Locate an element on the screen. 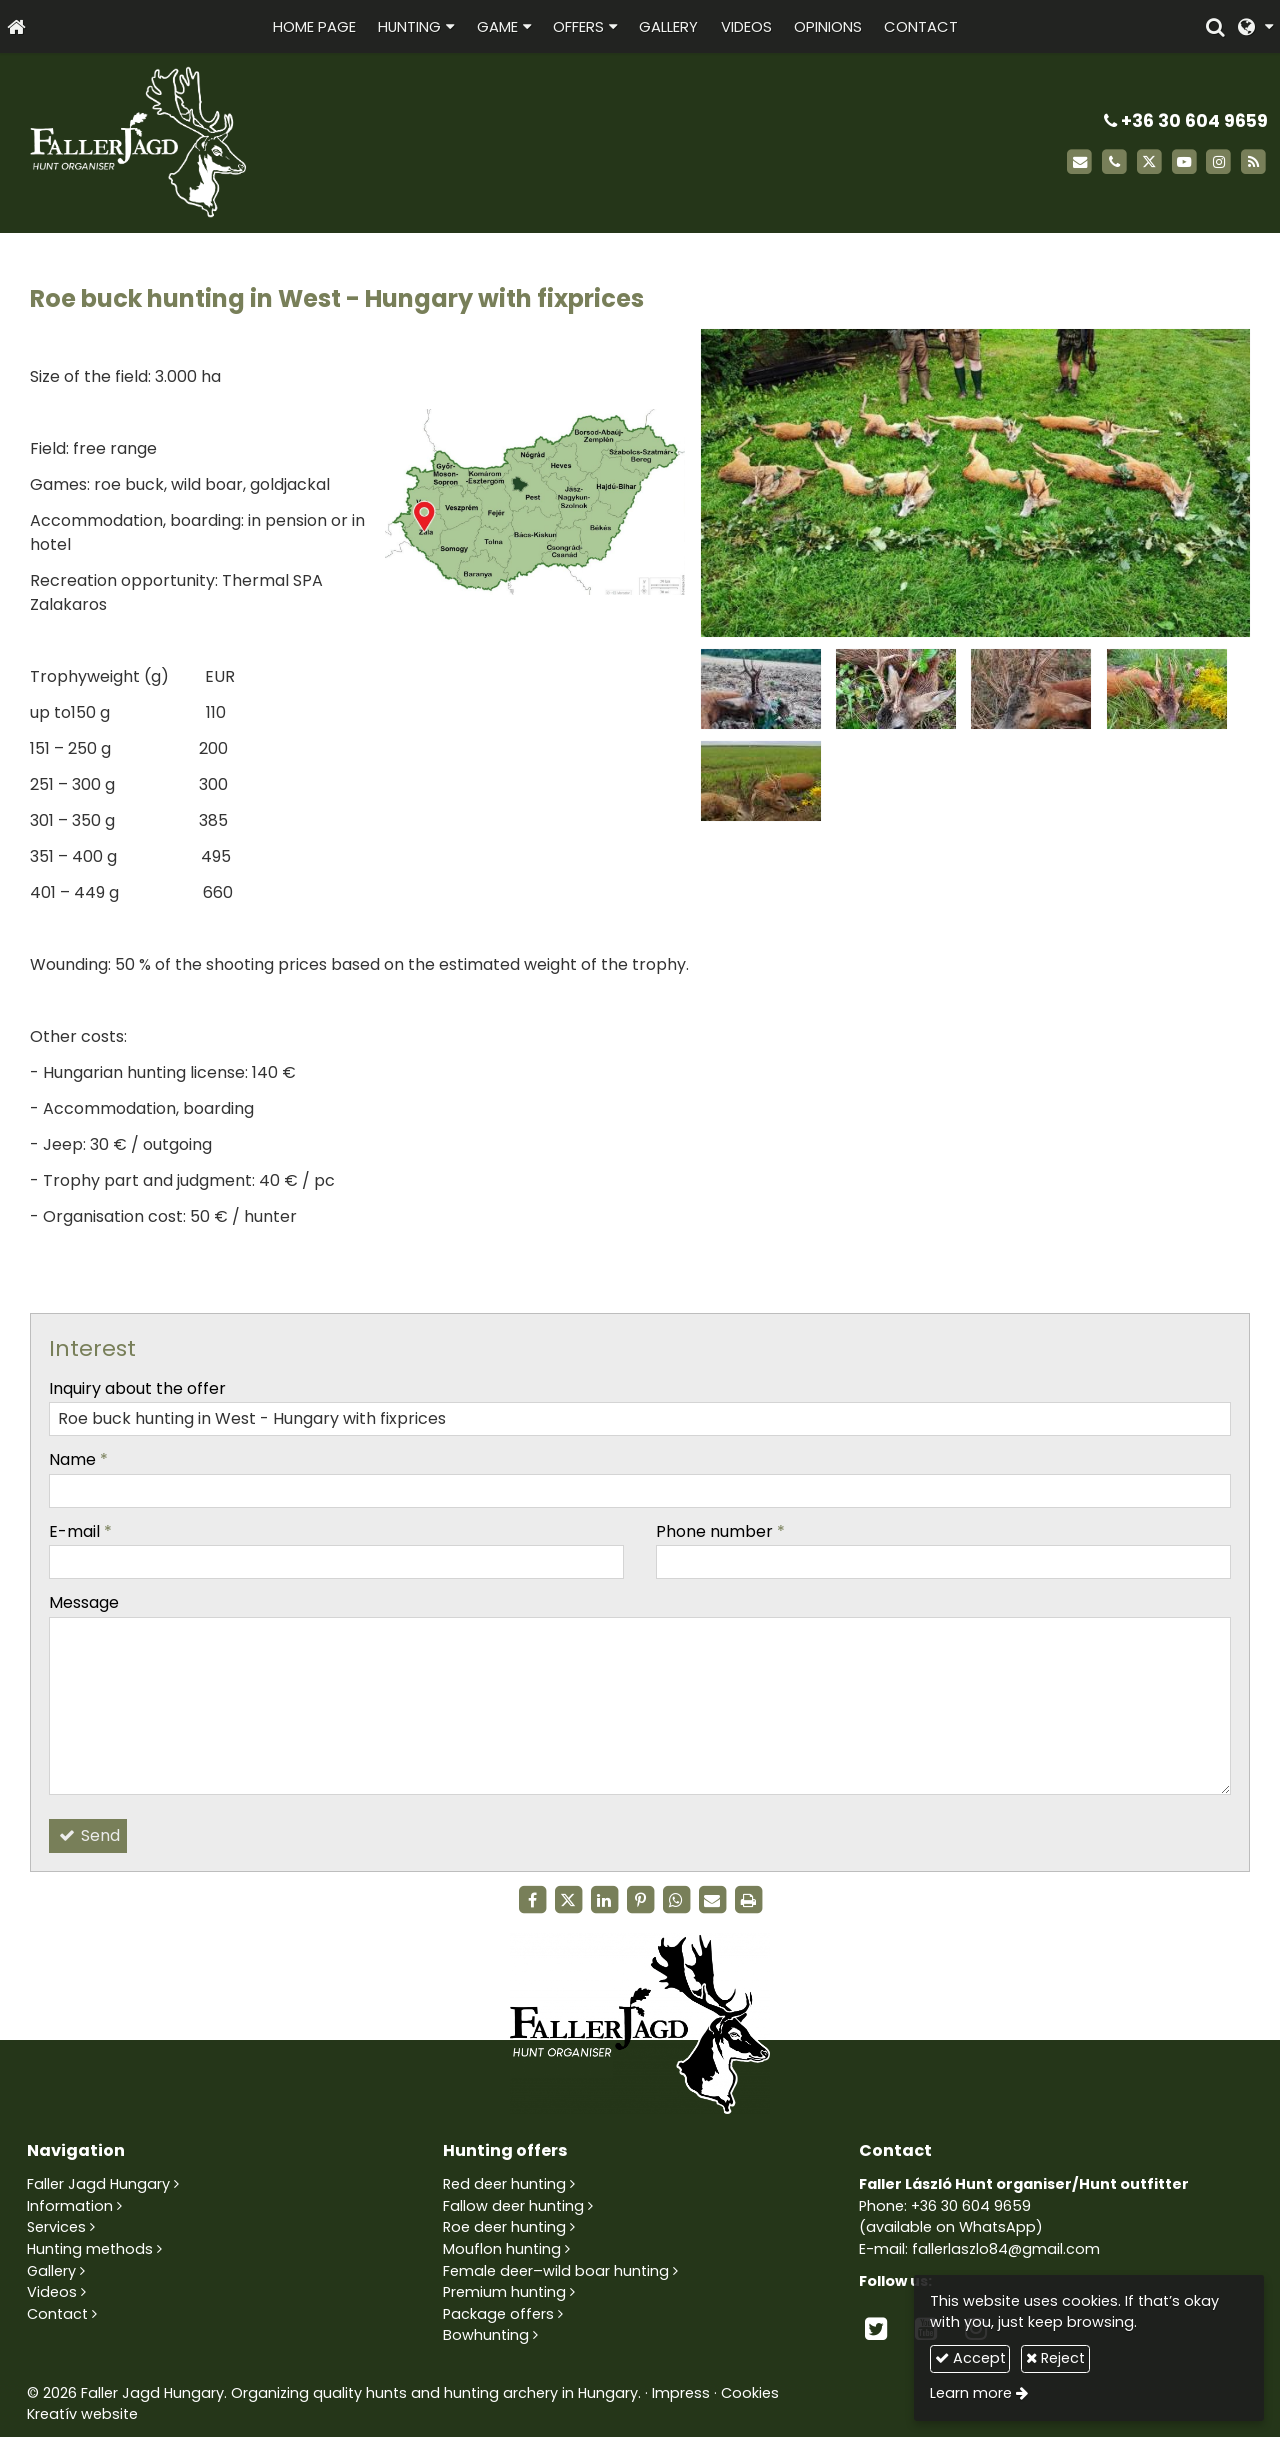 The width and height of the screenshot is (1280, 2437). Faller Jagd Hungary is located at coordinates (98, 2184).